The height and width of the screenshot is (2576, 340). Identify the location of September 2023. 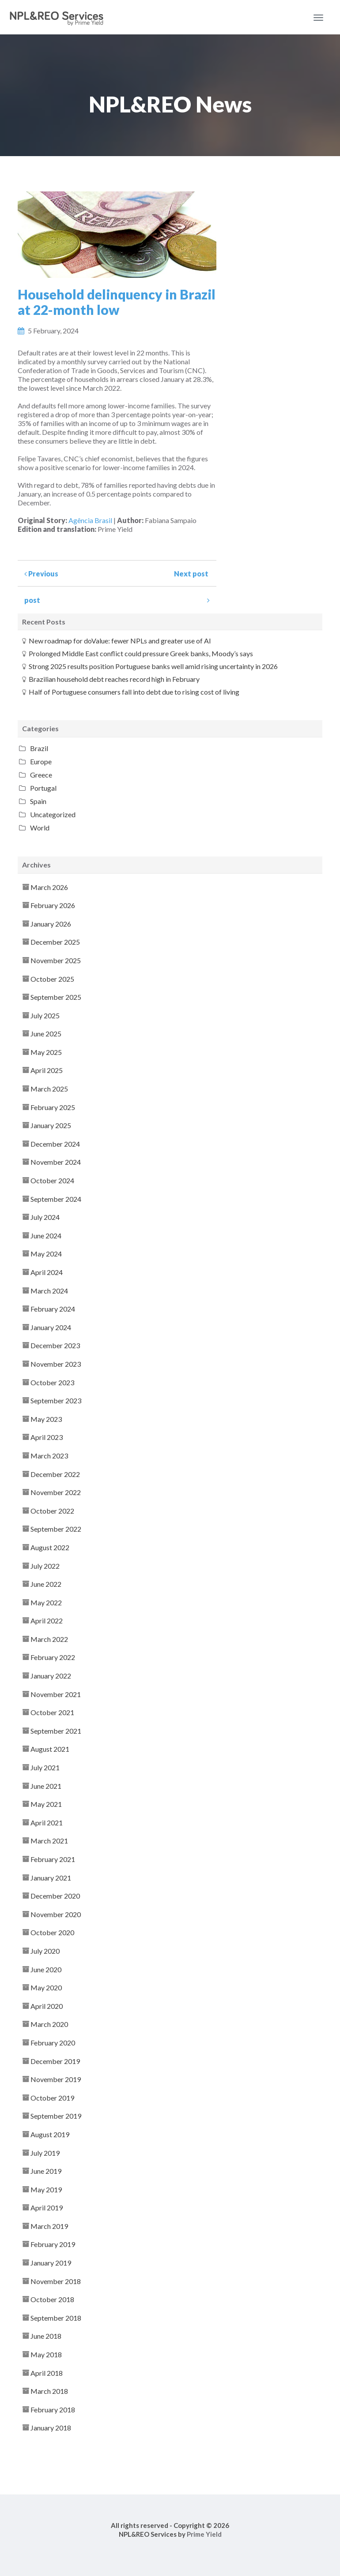
(55, 1400).